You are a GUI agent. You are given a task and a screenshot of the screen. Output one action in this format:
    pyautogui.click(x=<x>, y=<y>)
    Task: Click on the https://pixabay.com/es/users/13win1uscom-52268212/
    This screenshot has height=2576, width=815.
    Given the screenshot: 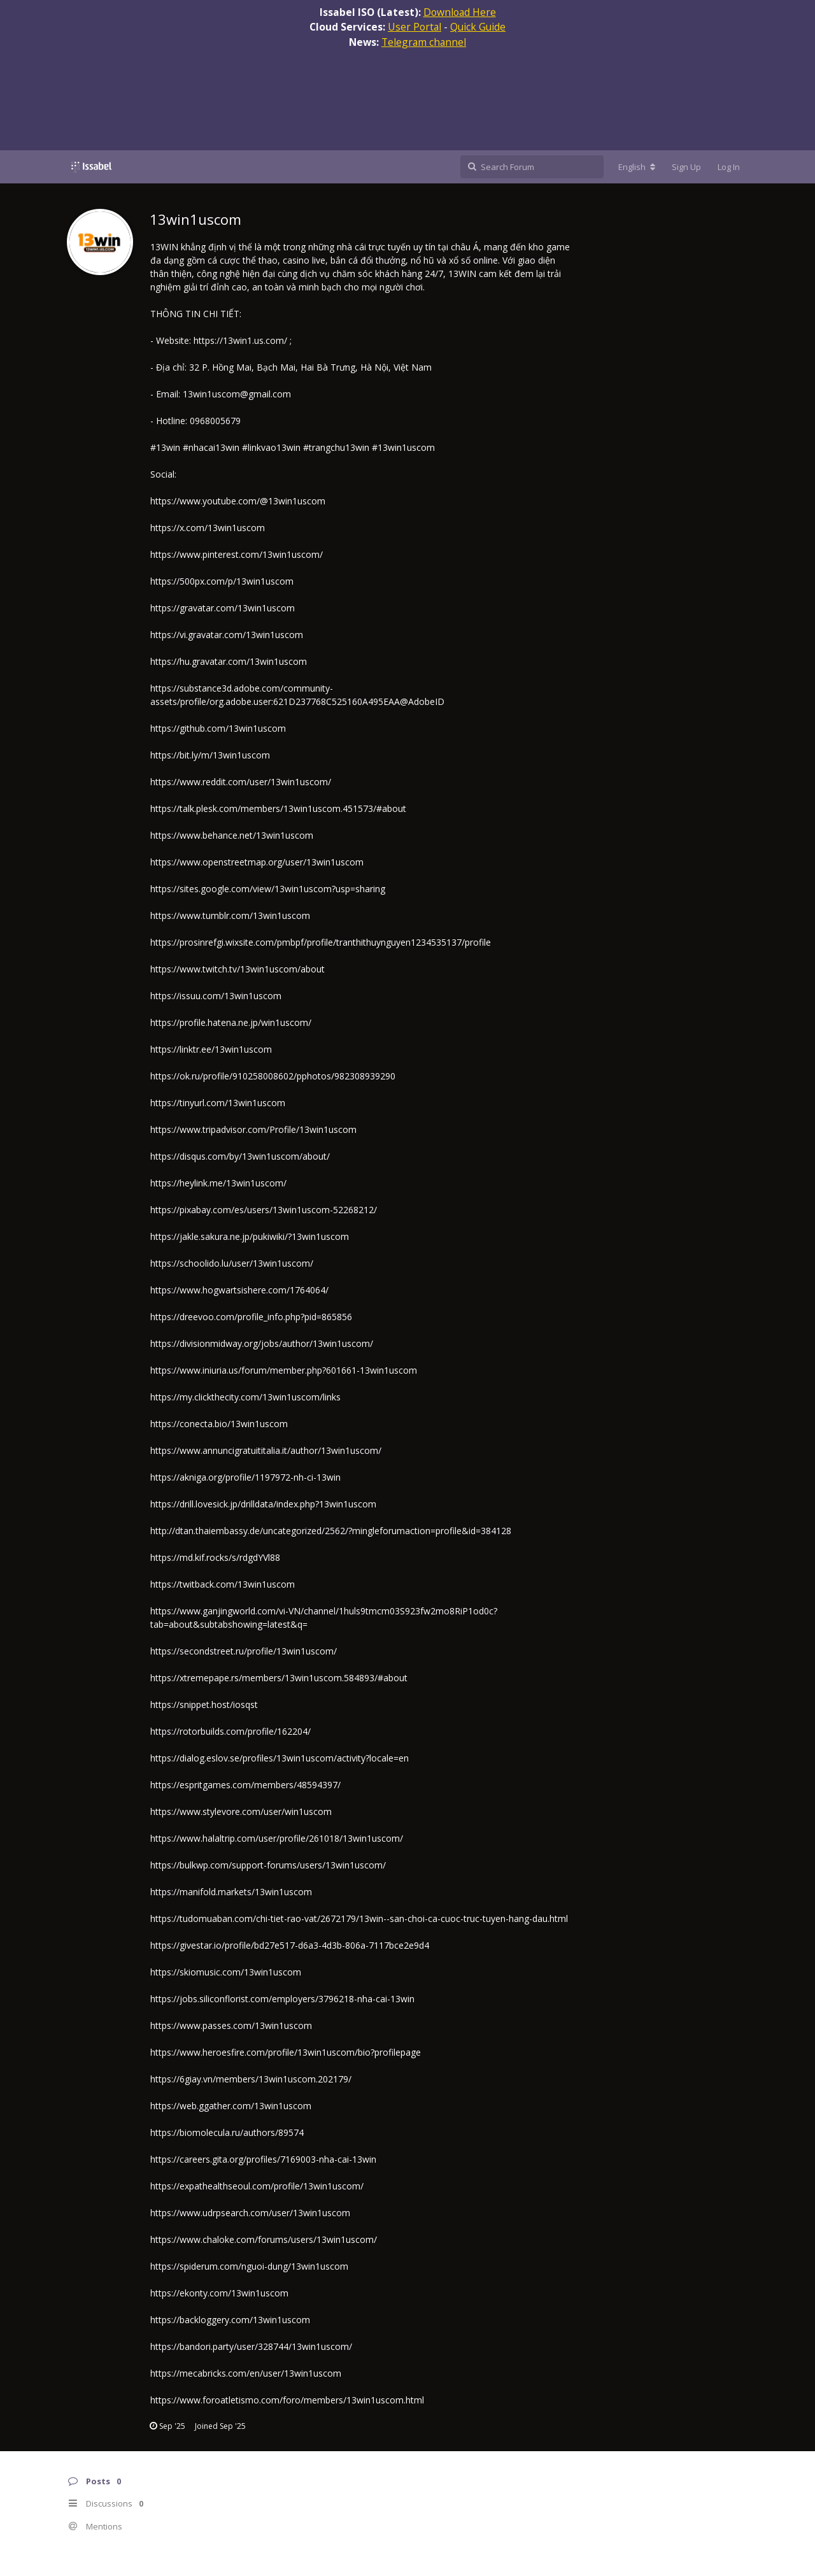 What is the action you would take?
    pyautogui.click(x=263, y=1210)
    